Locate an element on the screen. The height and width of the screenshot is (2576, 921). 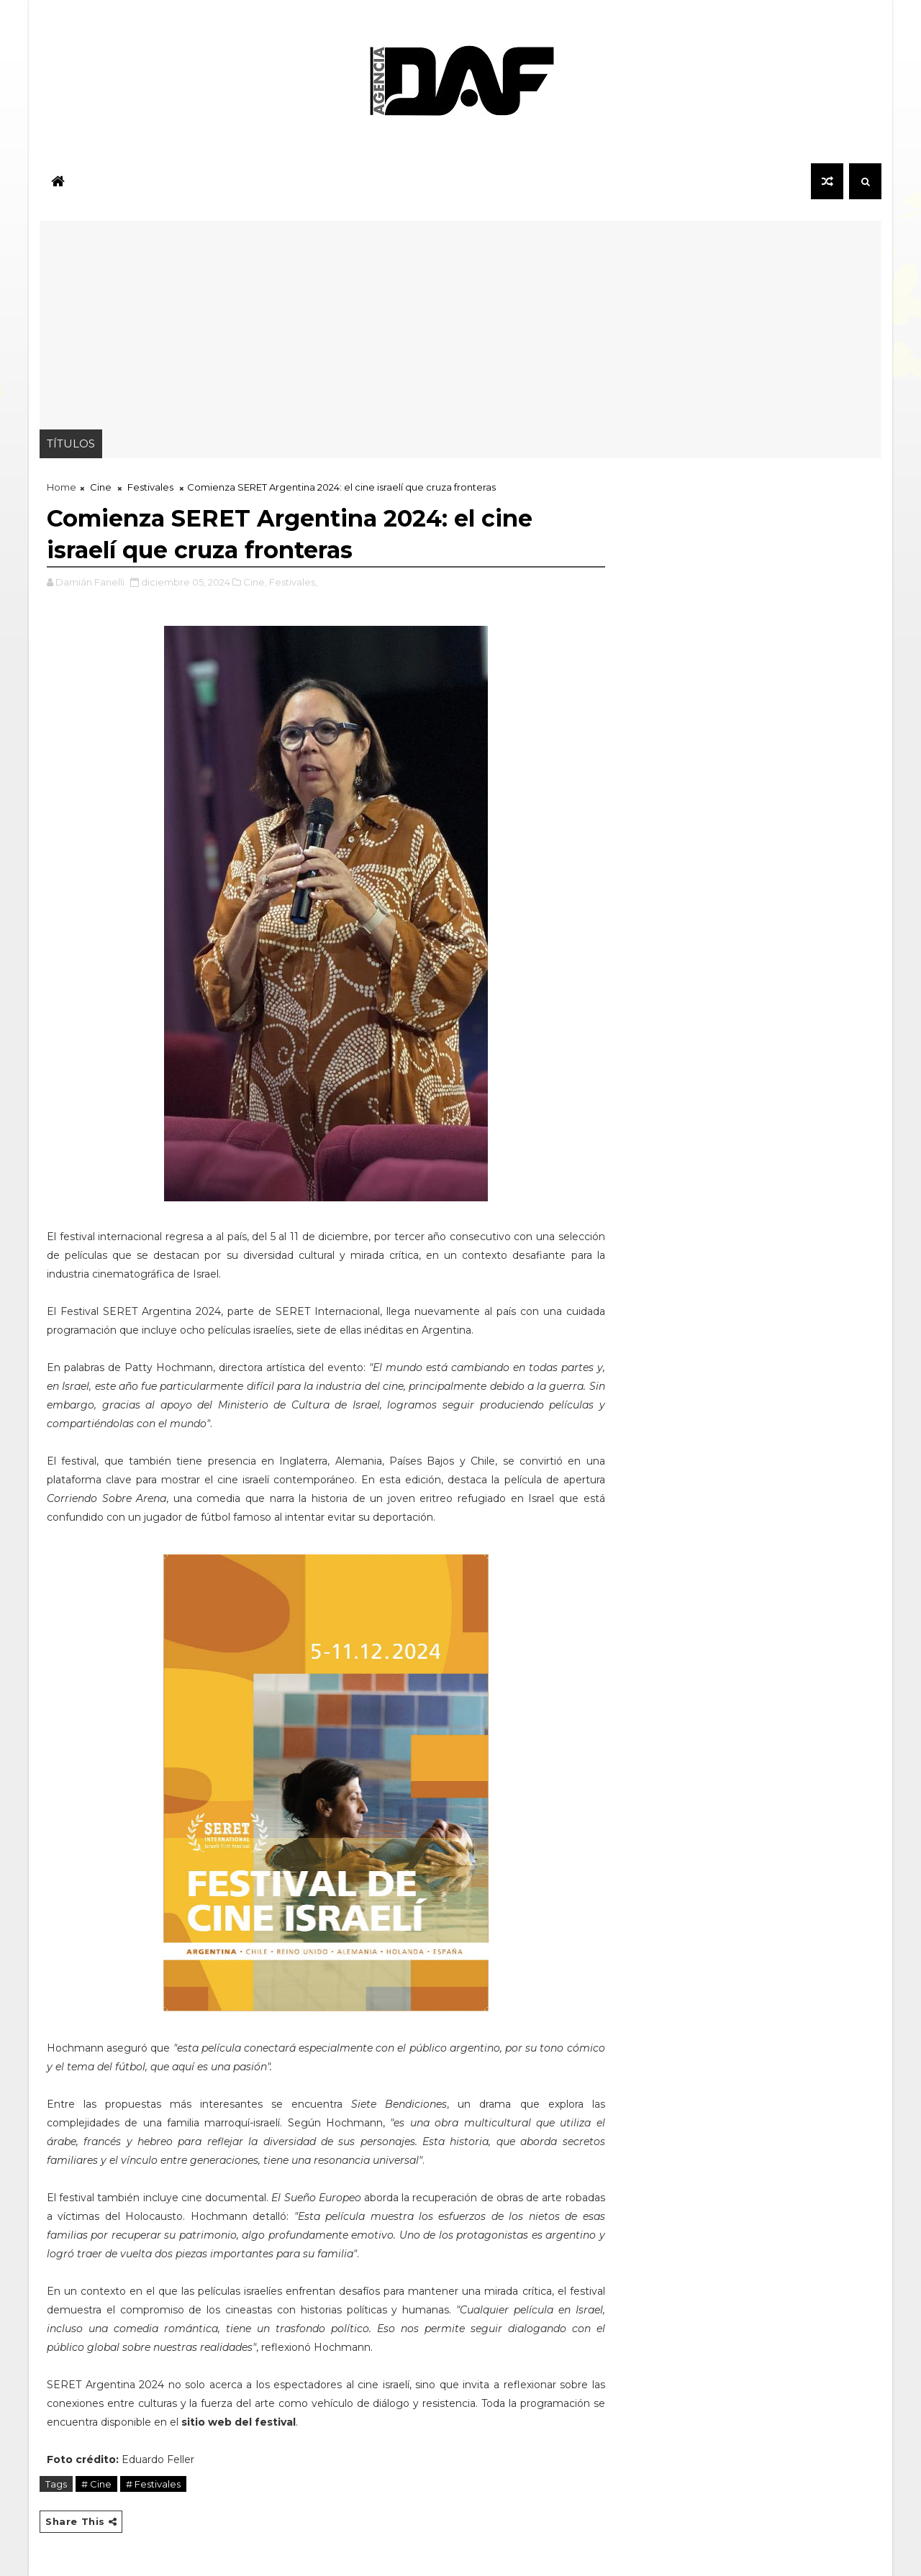
Cine, is located at coordinates (255, 582).